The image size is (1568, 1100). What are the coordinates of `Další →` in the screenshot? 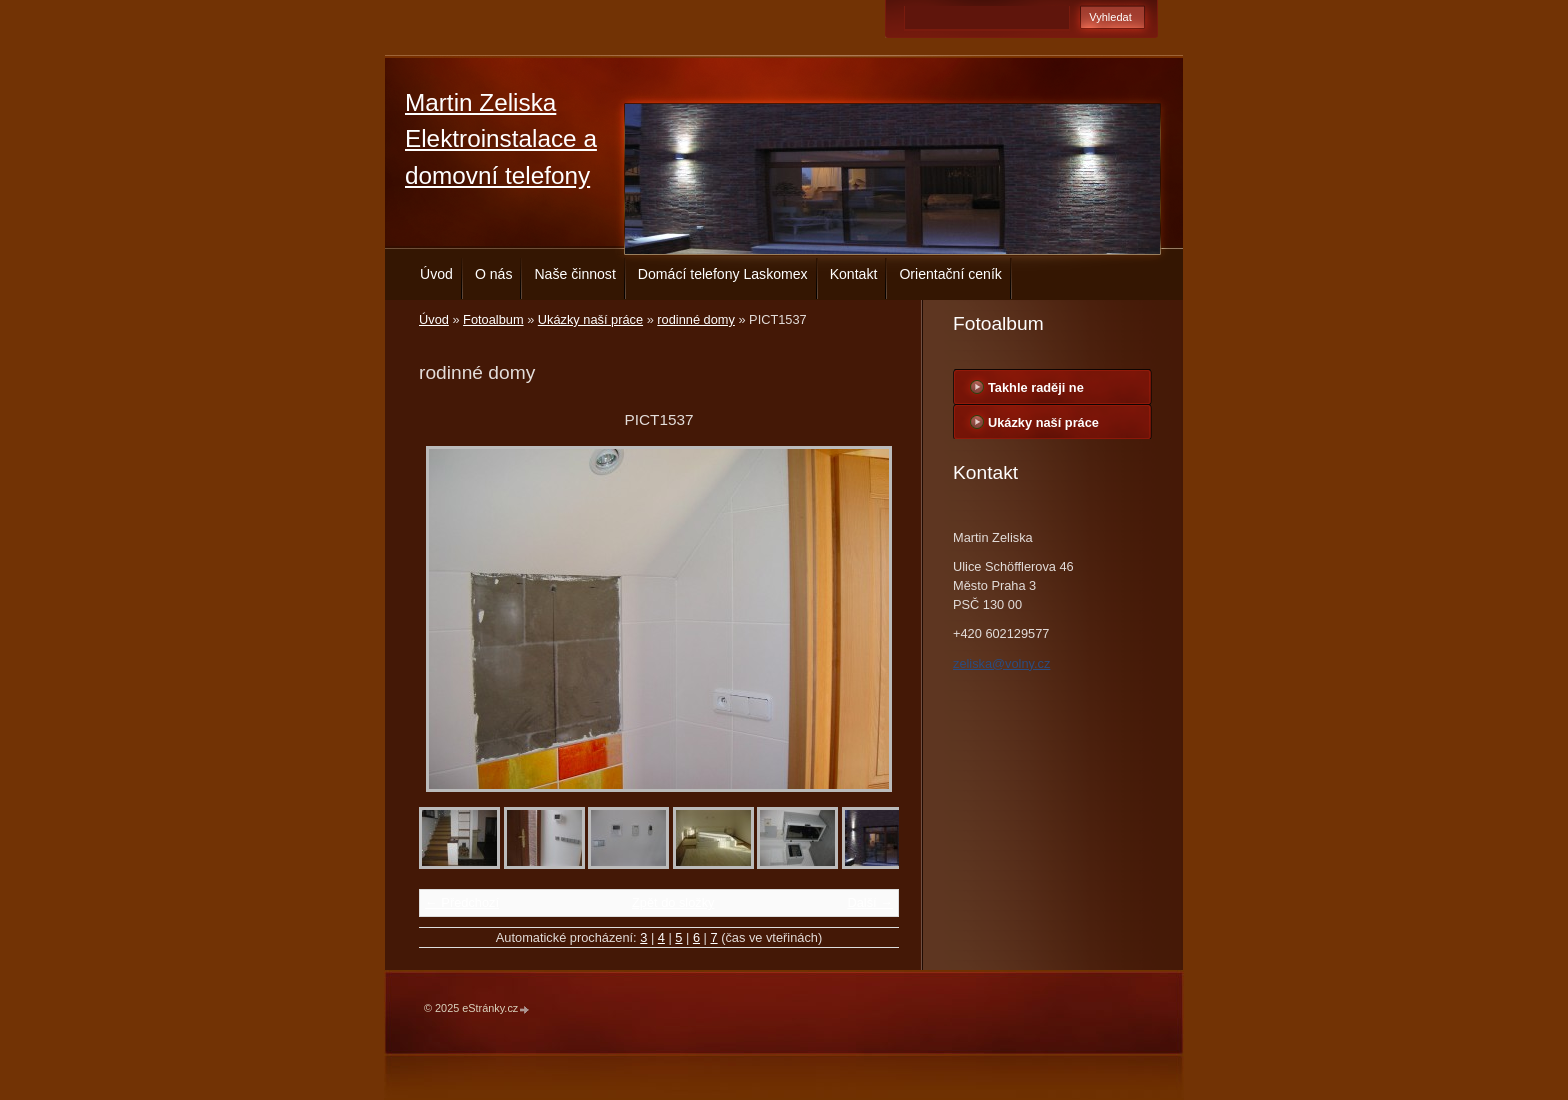 It's located at (870, 902).